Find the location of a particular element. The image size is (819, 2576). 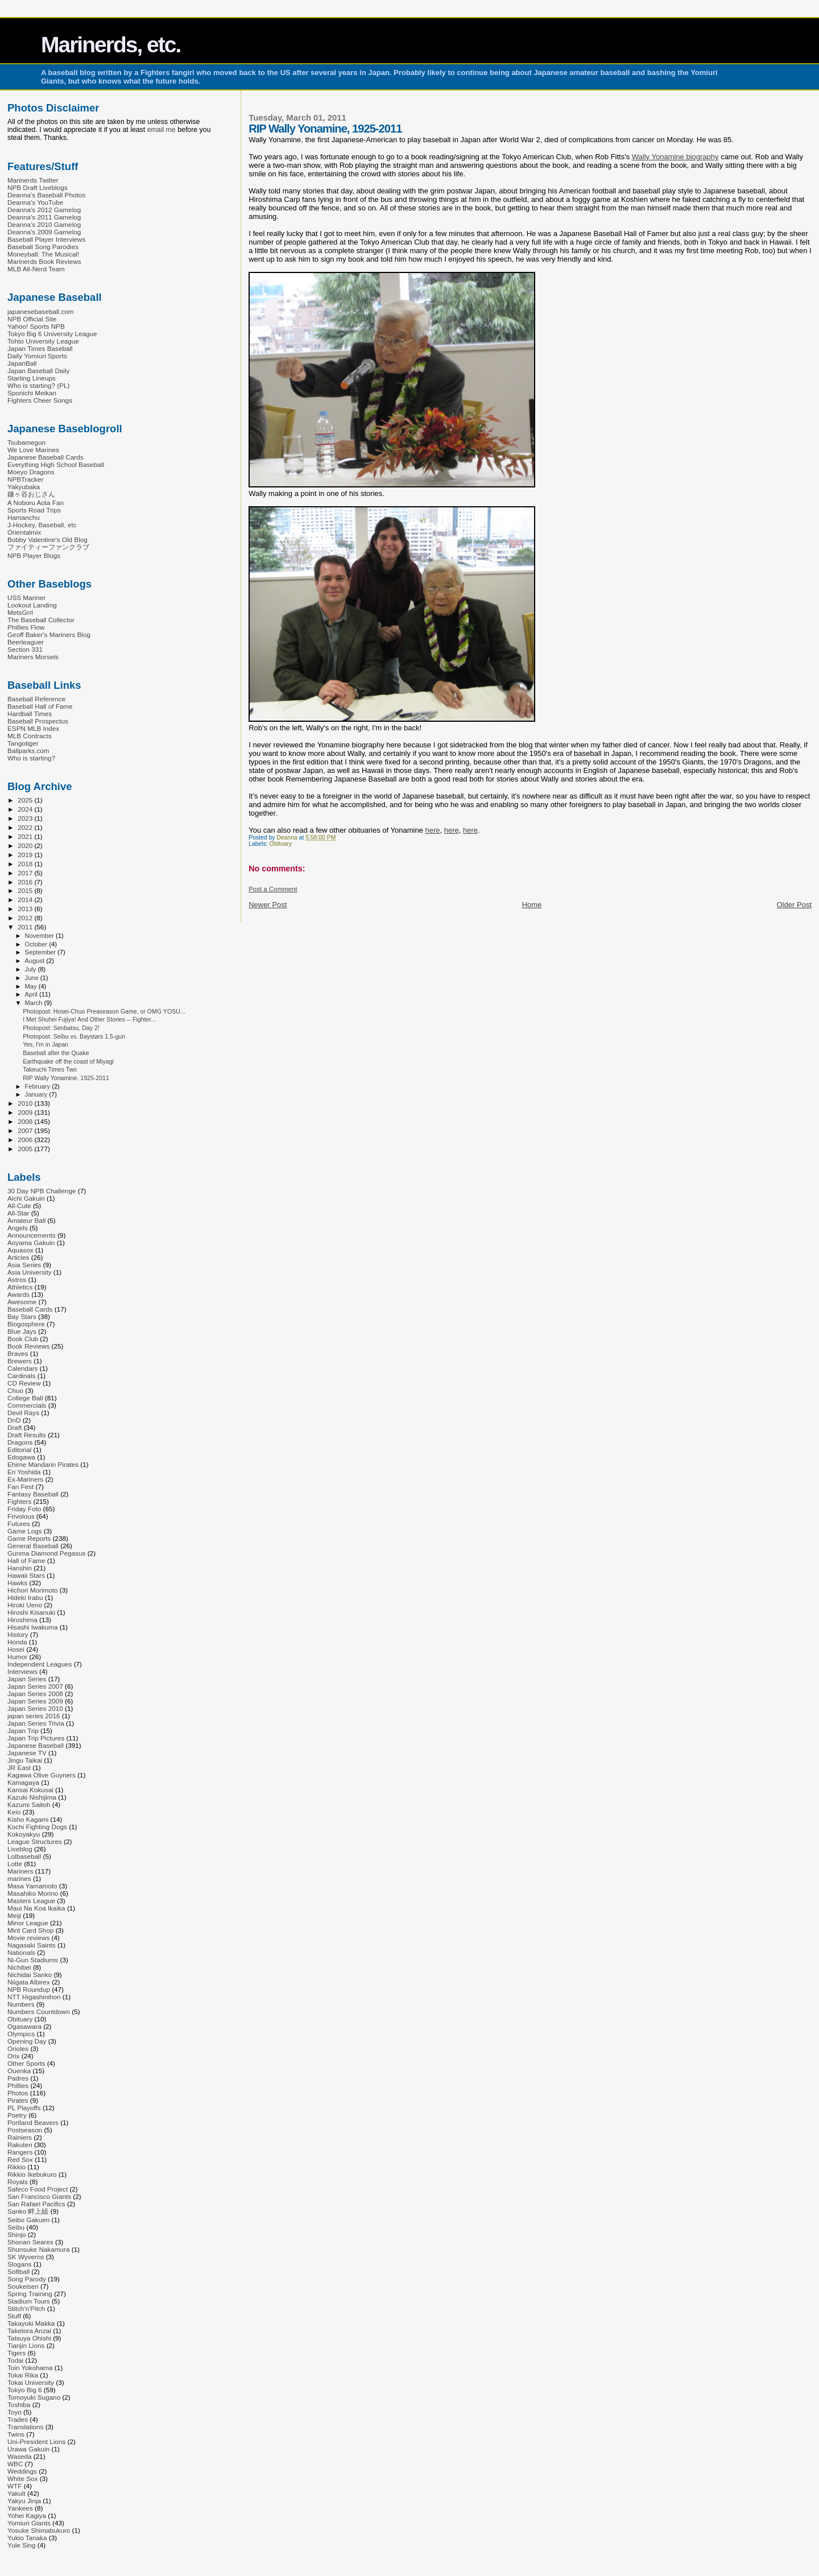

Orix is located at coordinates (13, 2056).